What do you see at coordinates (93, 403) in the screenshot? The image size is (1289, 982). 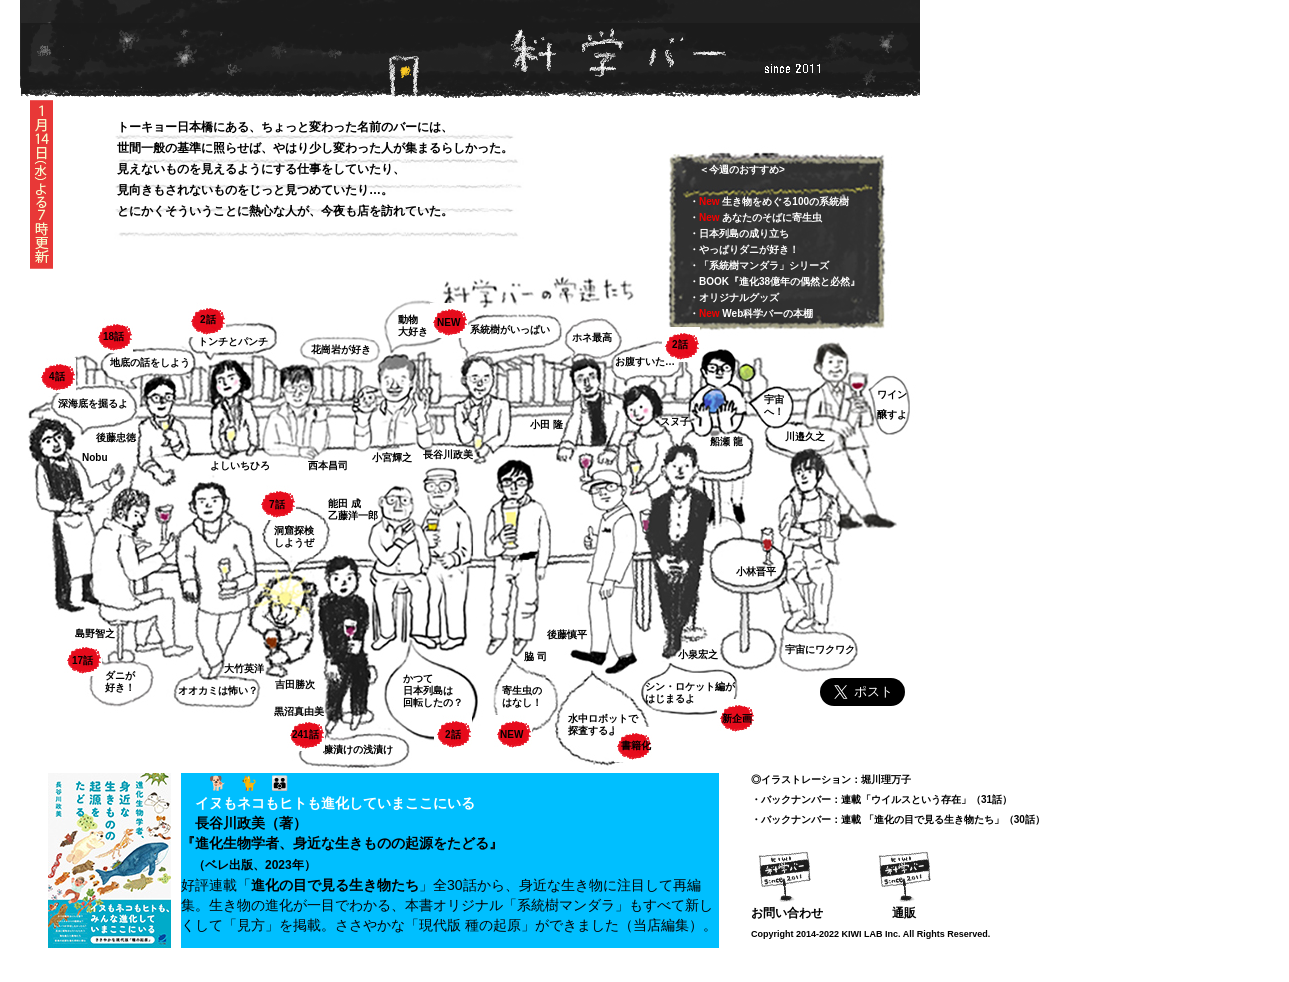 I see `深海底を掘るよ` at bounding box center [93, 403].